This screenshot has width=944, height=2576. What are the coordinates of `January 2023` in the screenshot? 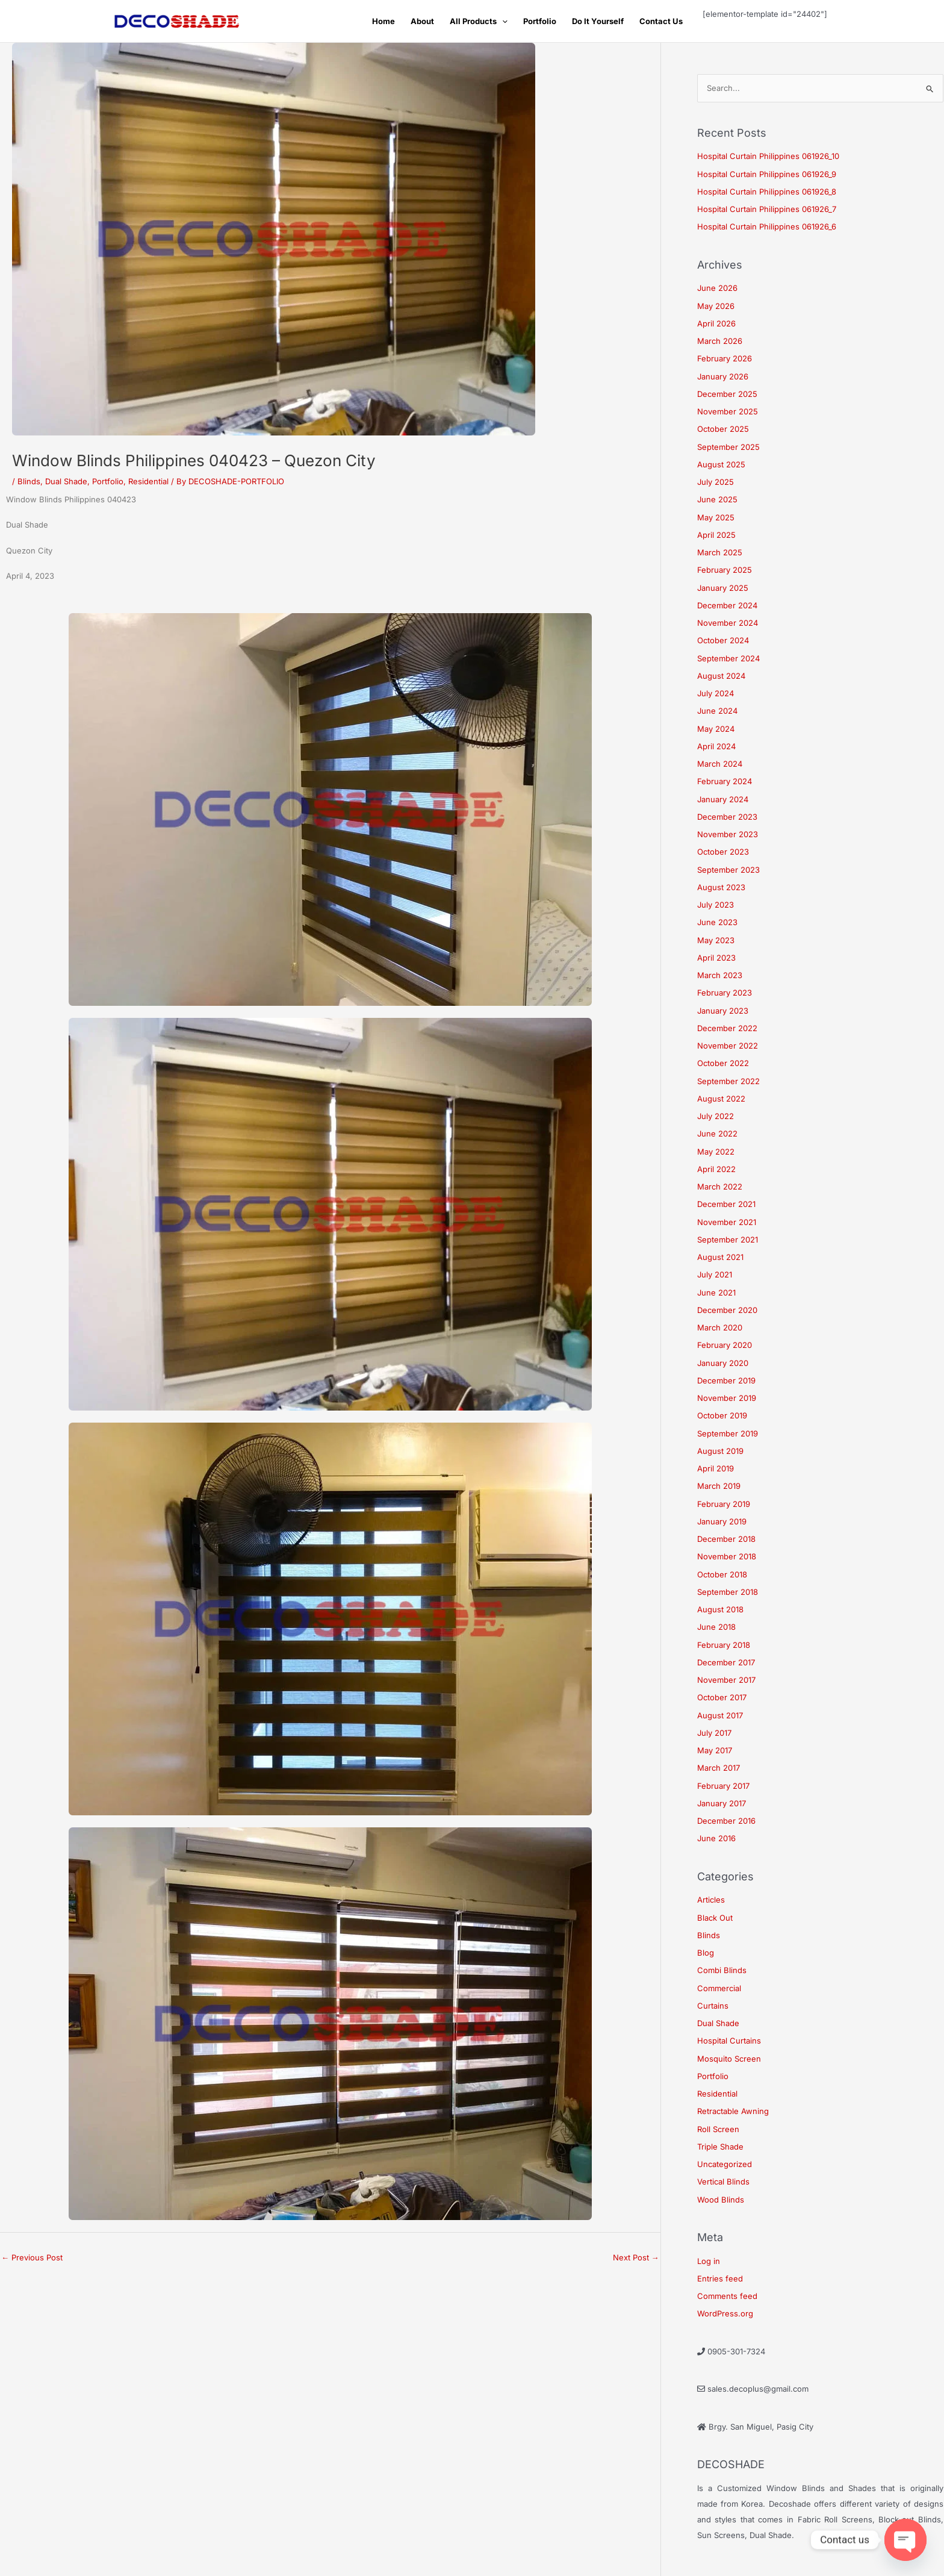 It's located at (722, 1010).